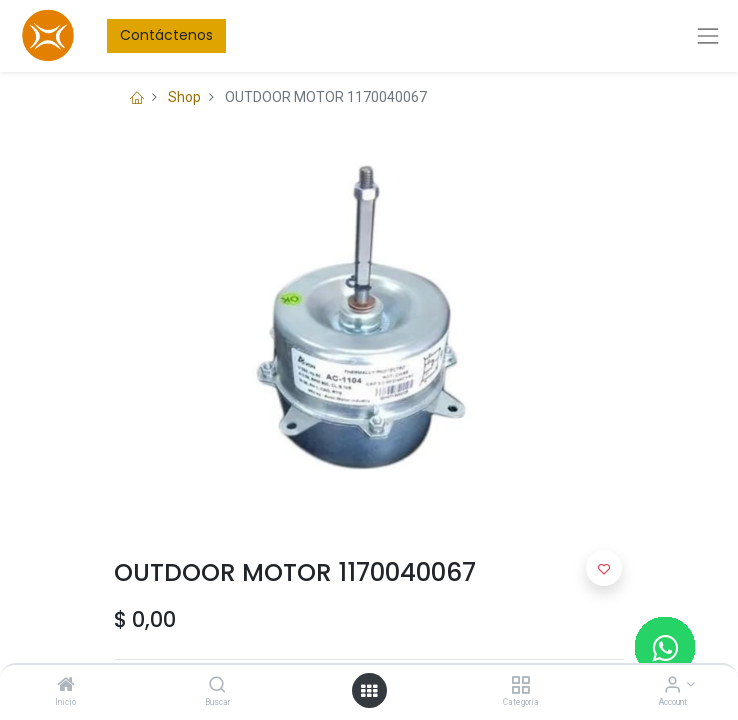  Describe the element at coordinates (66, 686) in the screenshot. I see `[Inicio]` at that location.